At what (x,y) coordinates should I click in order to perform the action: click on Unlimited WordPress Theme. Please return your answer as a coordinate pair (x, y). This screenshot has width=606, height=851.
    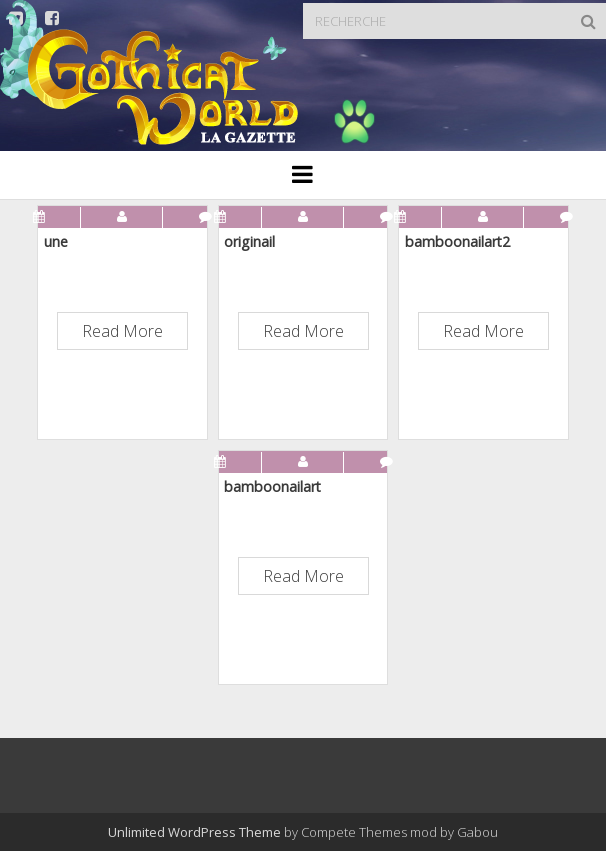
    Looking at the image, I should click on (194, 832).